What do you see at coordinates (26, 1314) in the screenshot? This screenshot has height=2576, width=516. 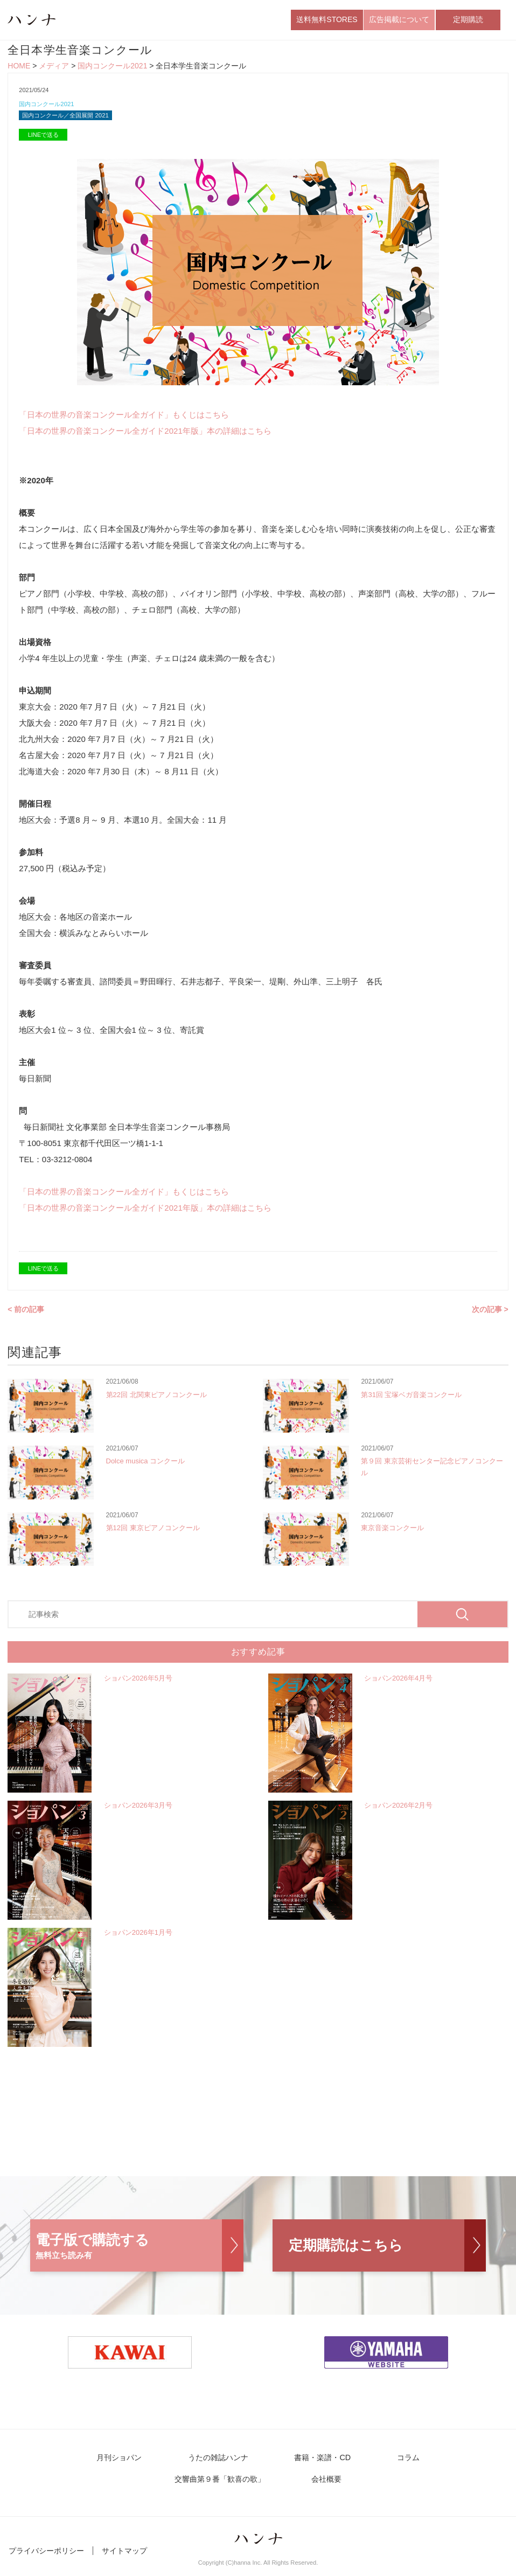 I see `< 前の記事` at bounding box center [26, 1314].